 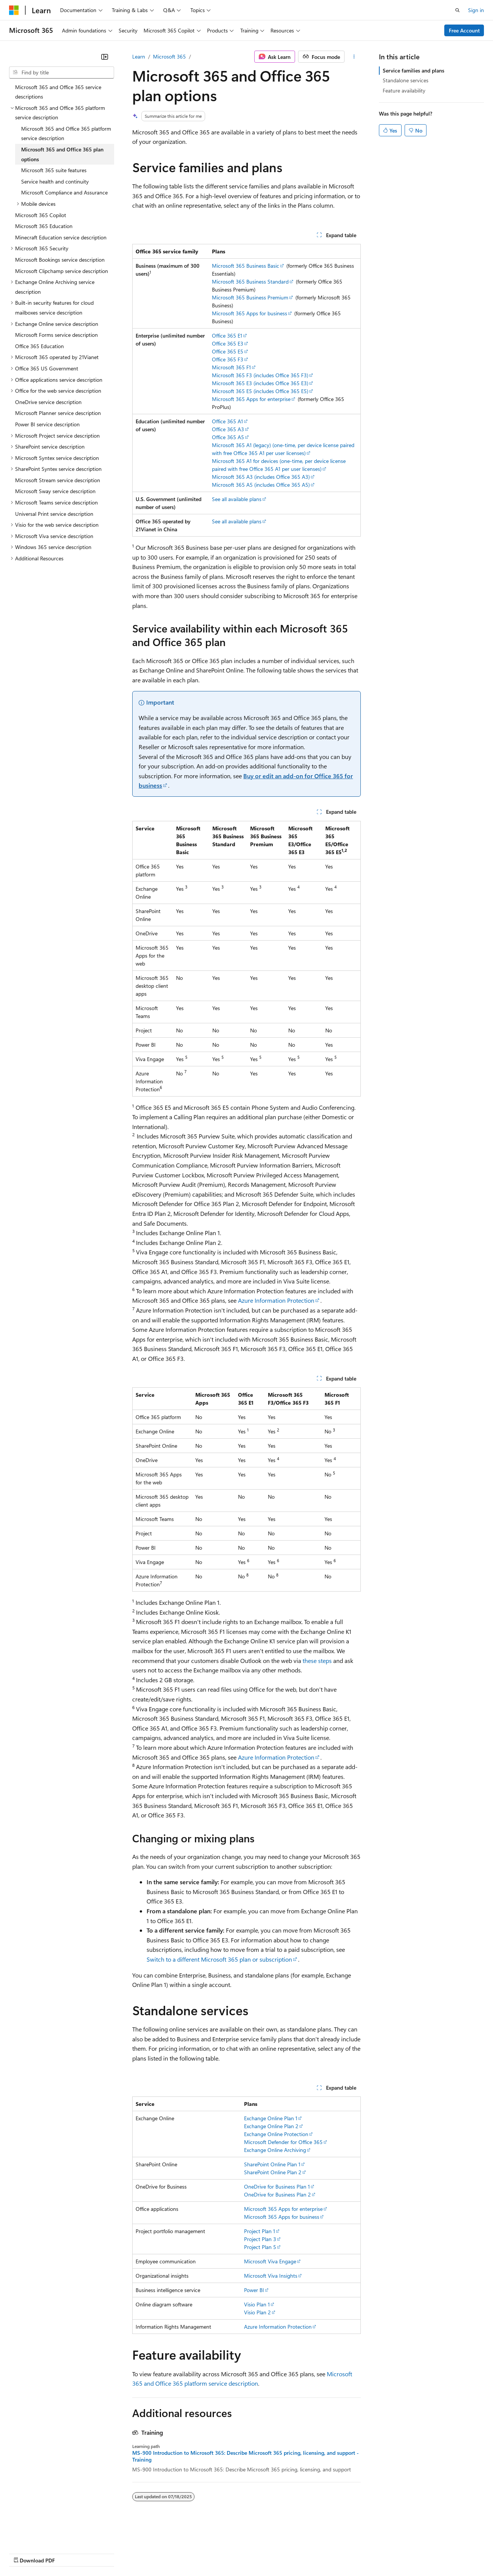 I want to click on Standalone services, so click(x=405, y=80).